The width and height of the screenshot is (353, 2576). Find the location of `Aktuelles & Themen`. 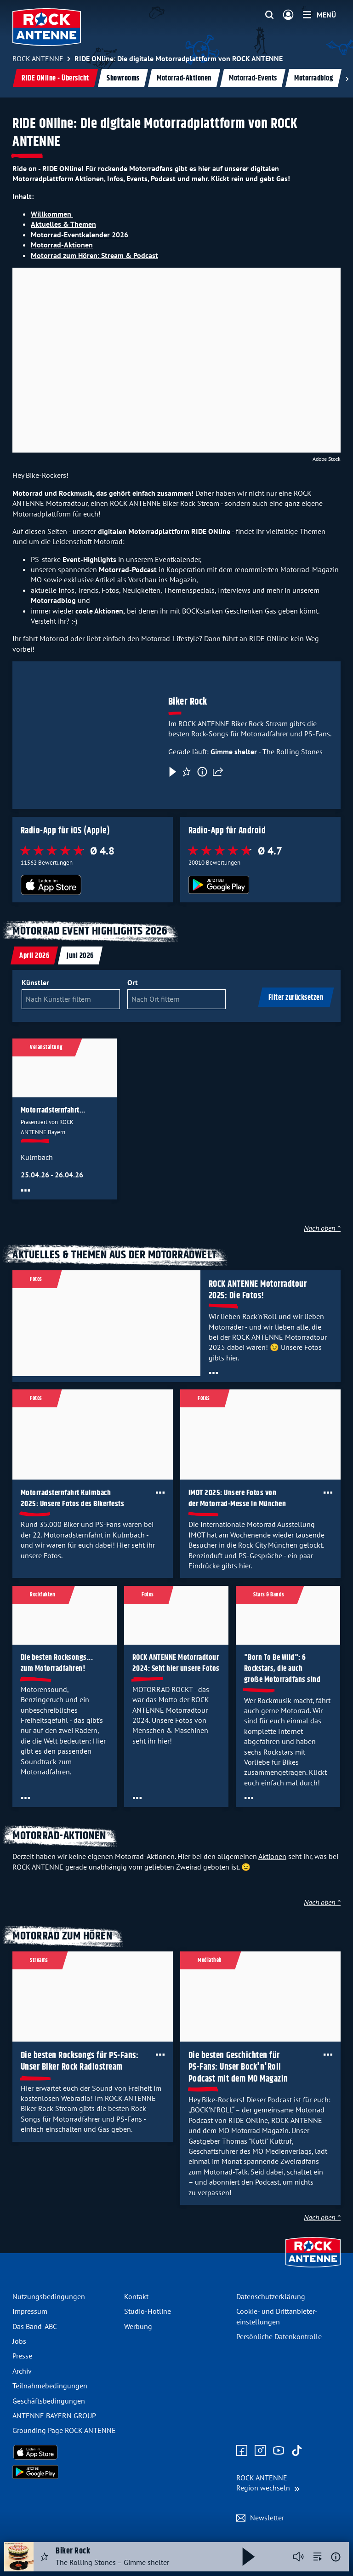

Aktuelles & Themen is located at coordinates (63, 224).